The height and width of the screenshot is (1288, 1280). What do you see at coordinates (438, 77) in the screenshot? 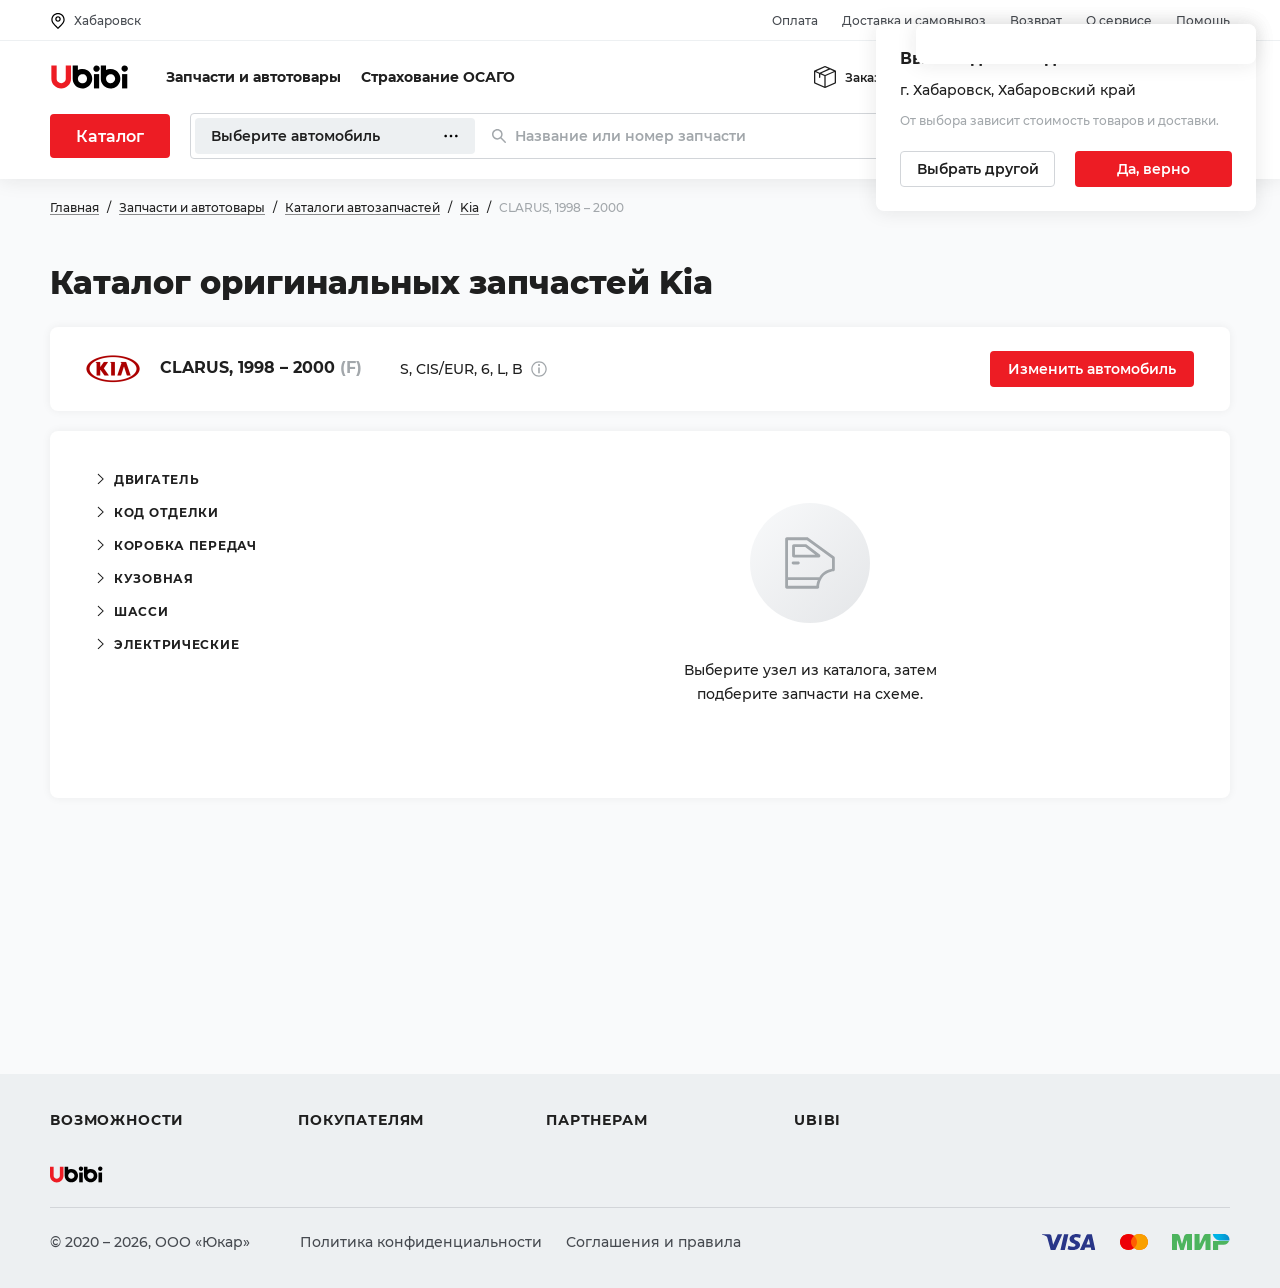
I see `Страхование ОСАГО` at bounding box center [438, 77].